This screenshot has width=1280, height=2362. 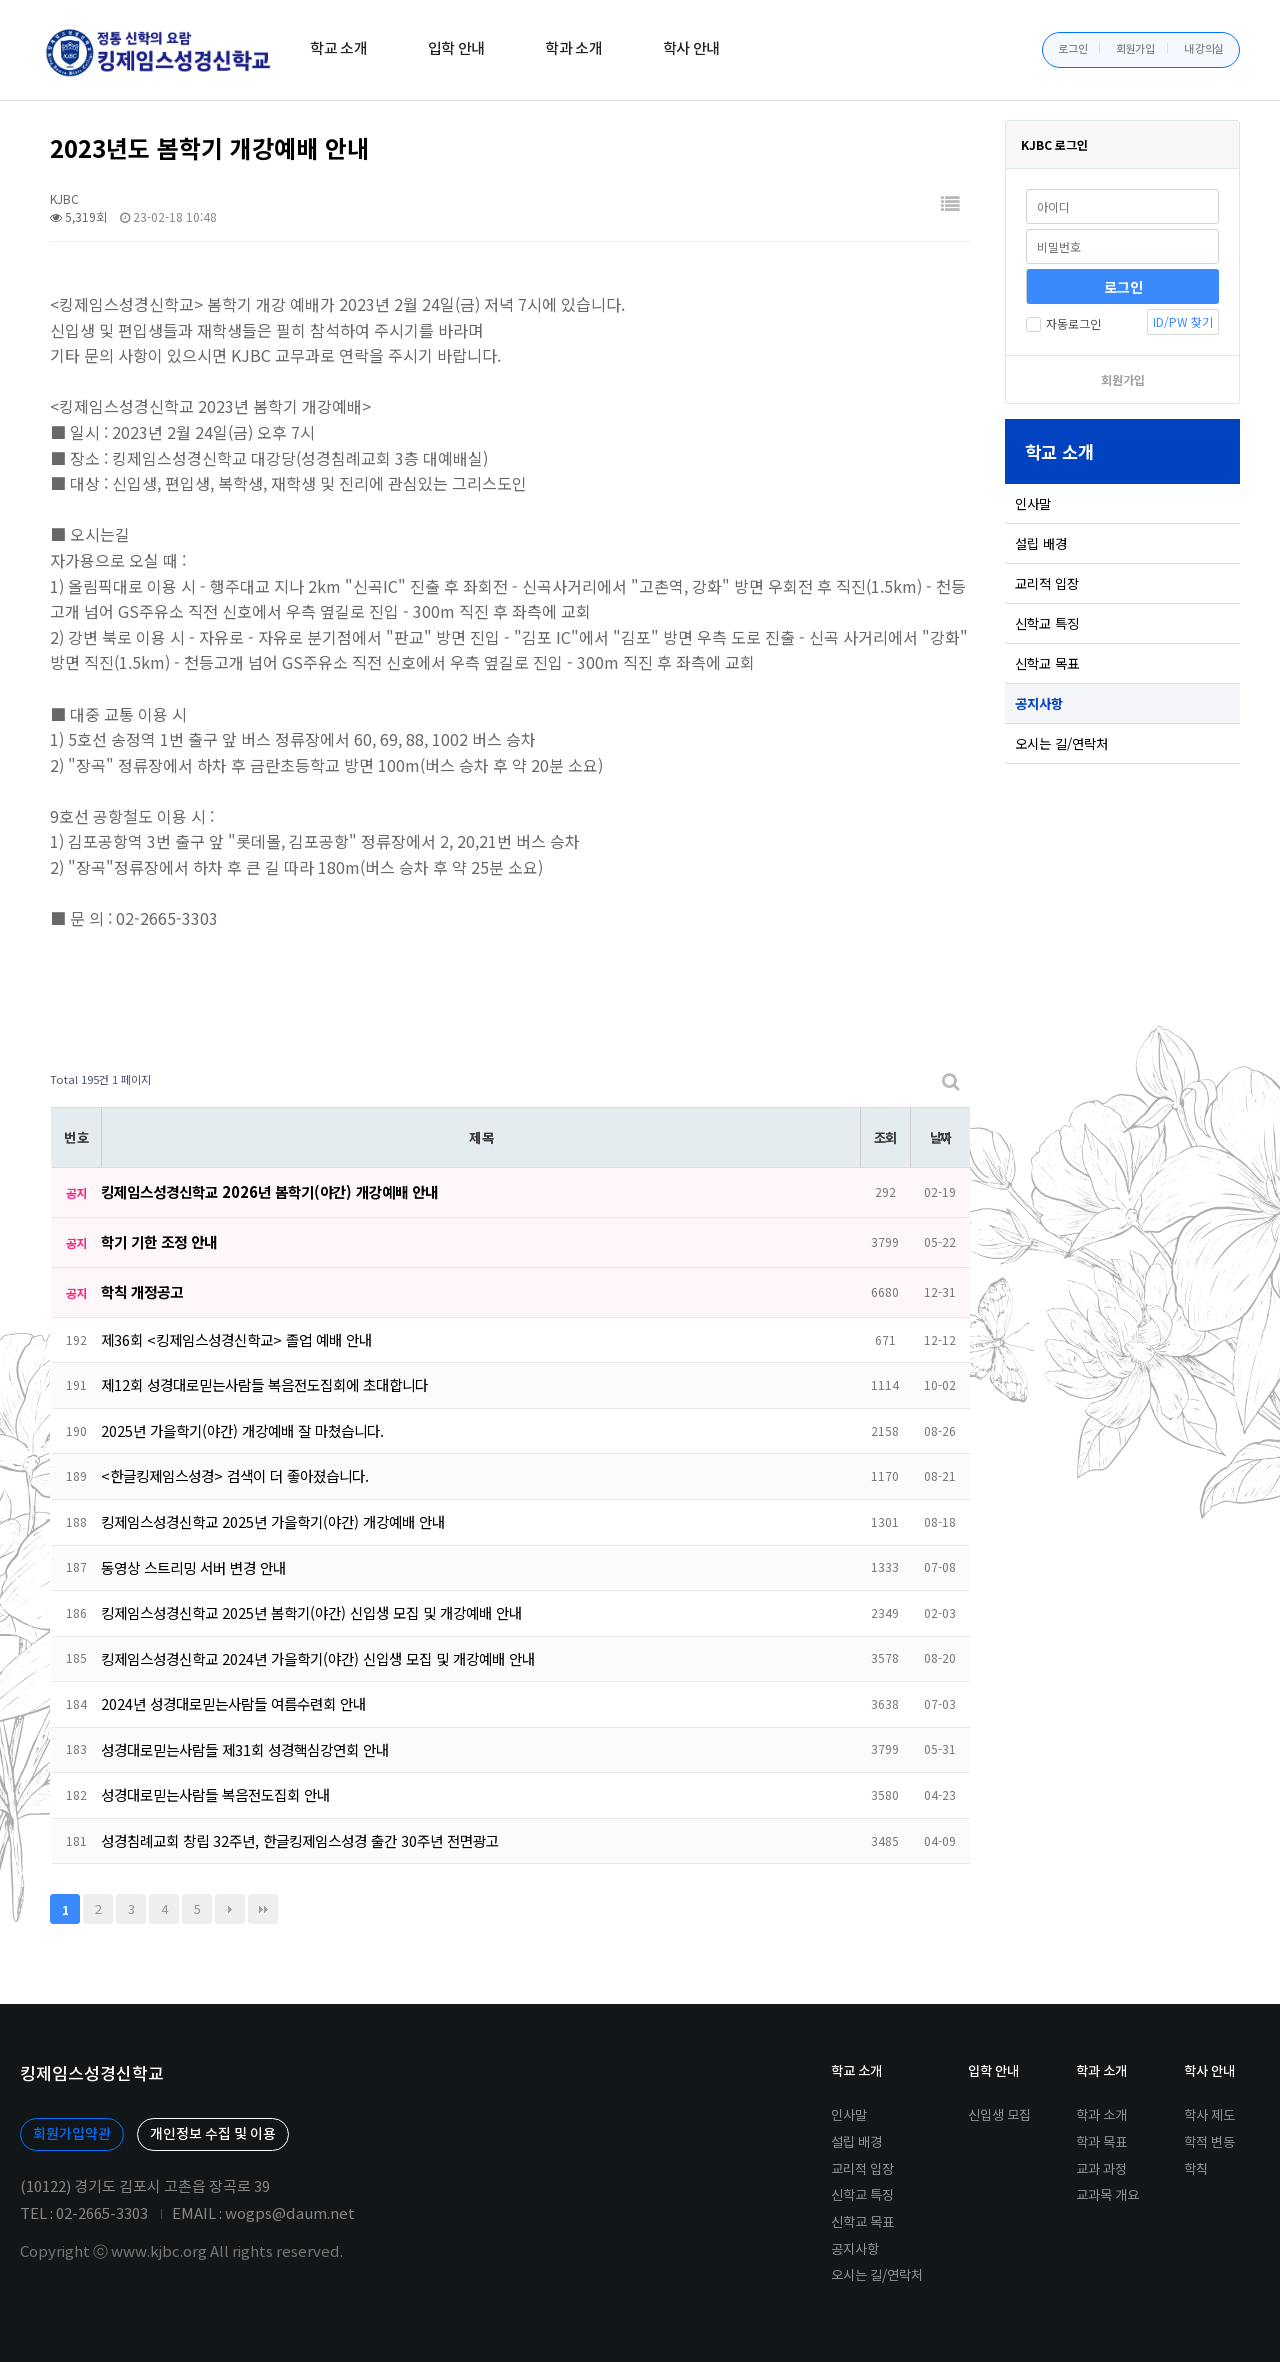 What do you see at coordinates (72, 2134) in the screenshot?
I see `회원가입약관` at bounding box center [72, 2134].